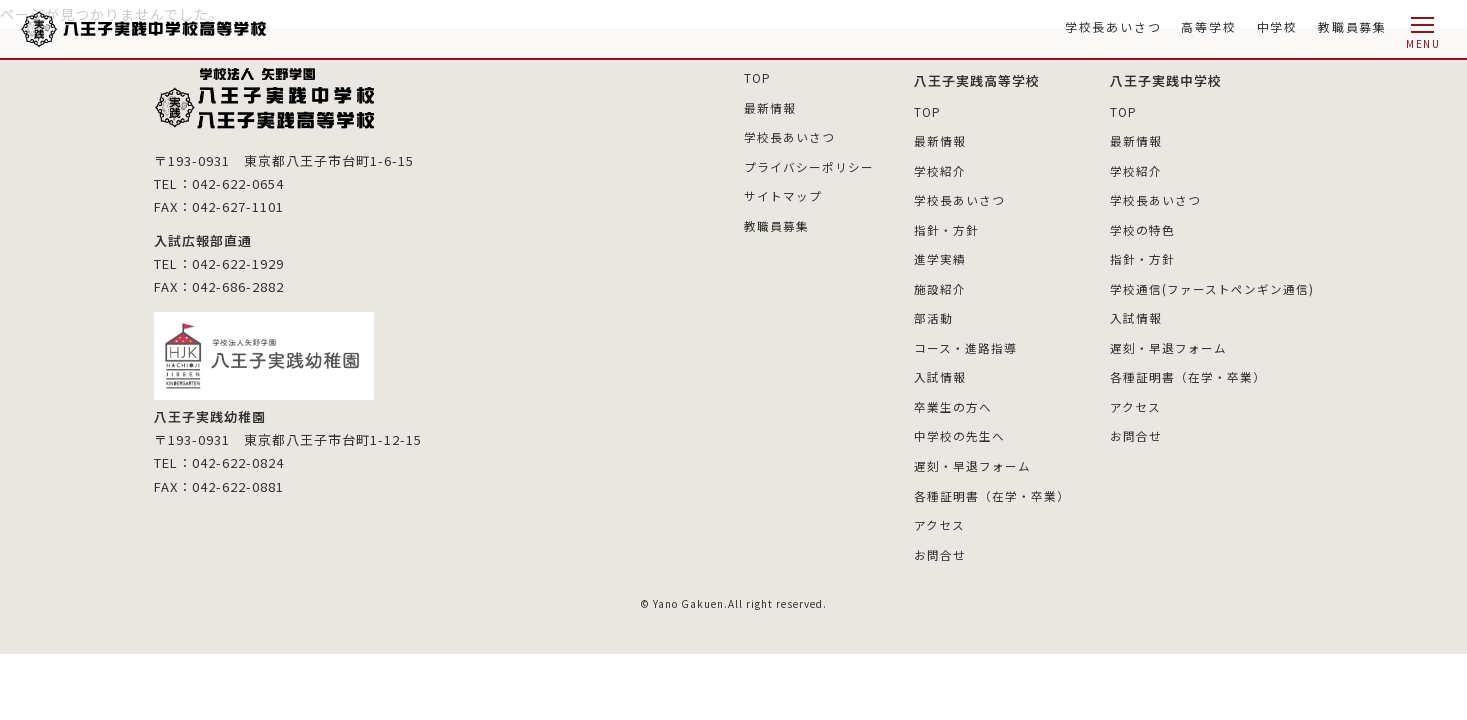  Describe the element at coordinates (1352, 26) in the screenshot. I see `教職員募集` at that location.